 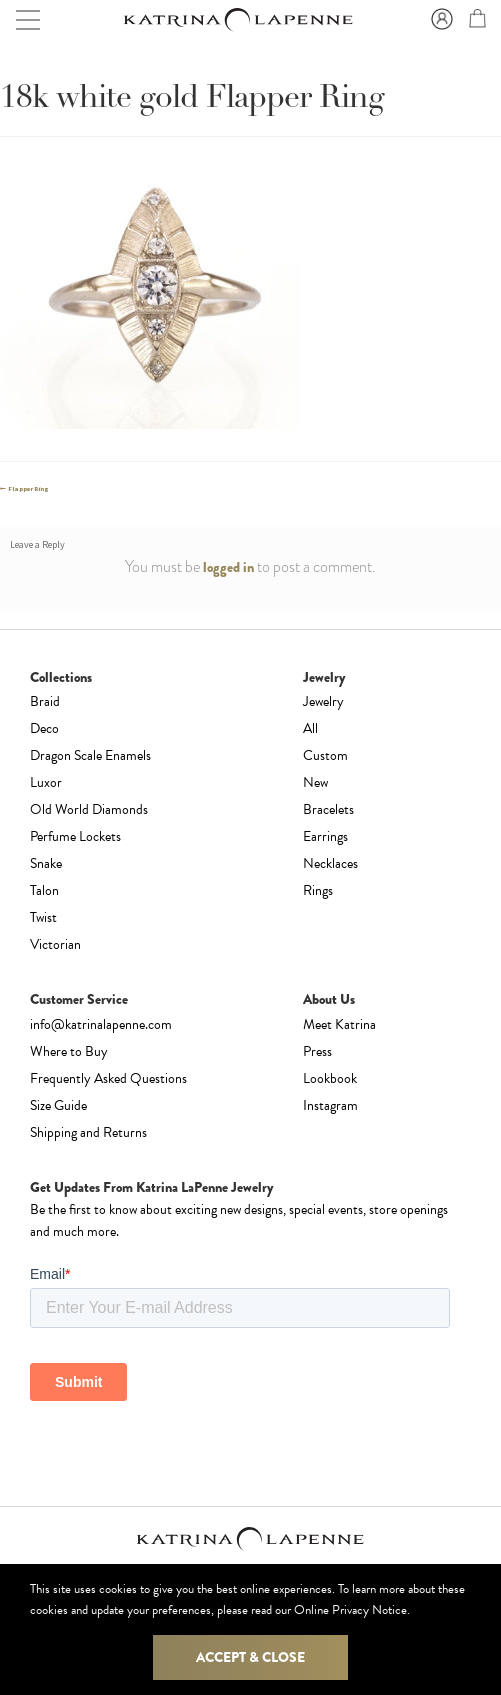 I want to click on Snake, so click(x=46, y=863).